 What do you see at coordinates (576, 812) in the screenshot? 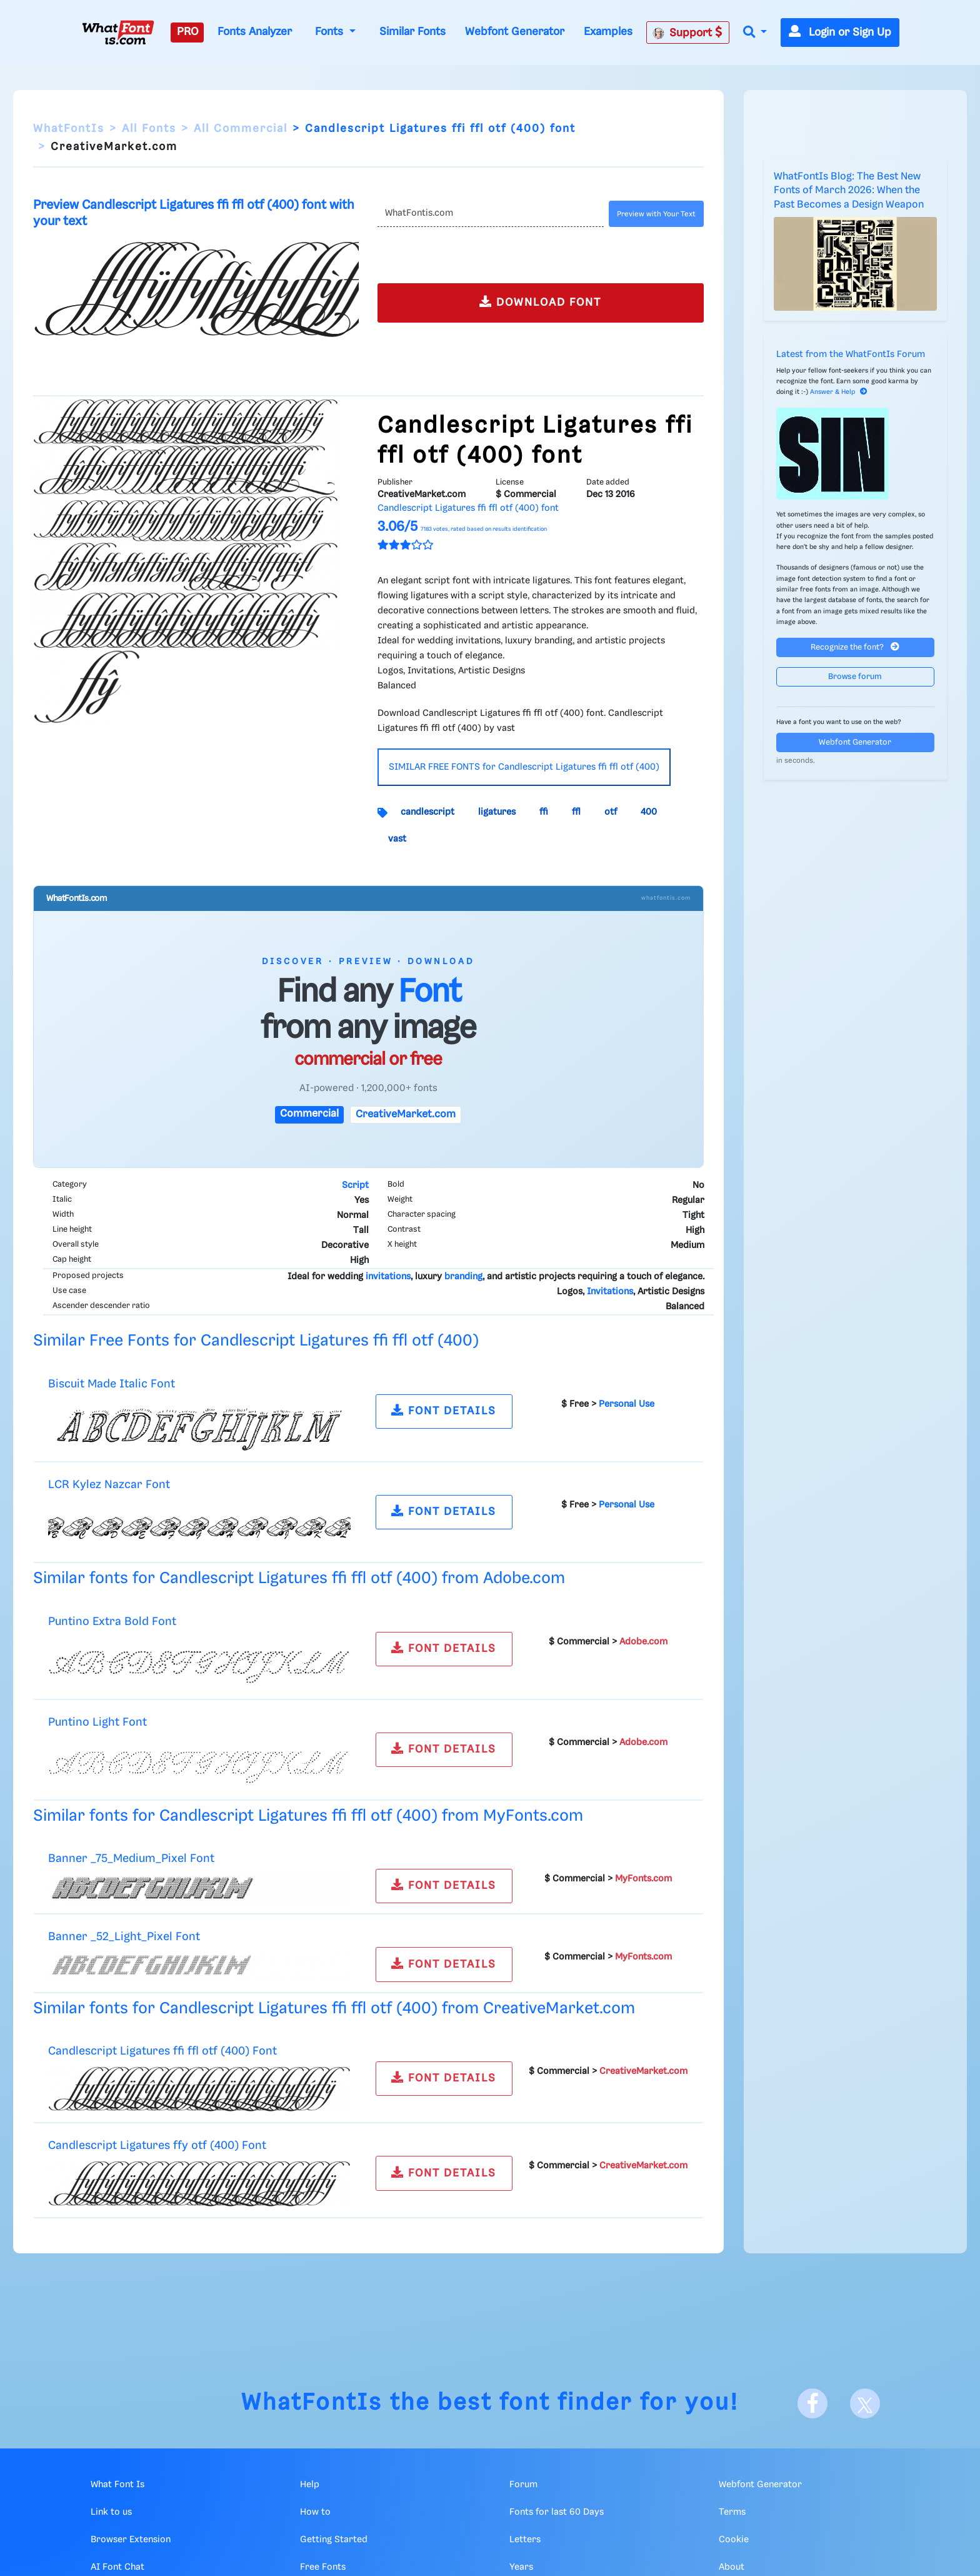
I see `ffl` at bounding box center [576, 812].